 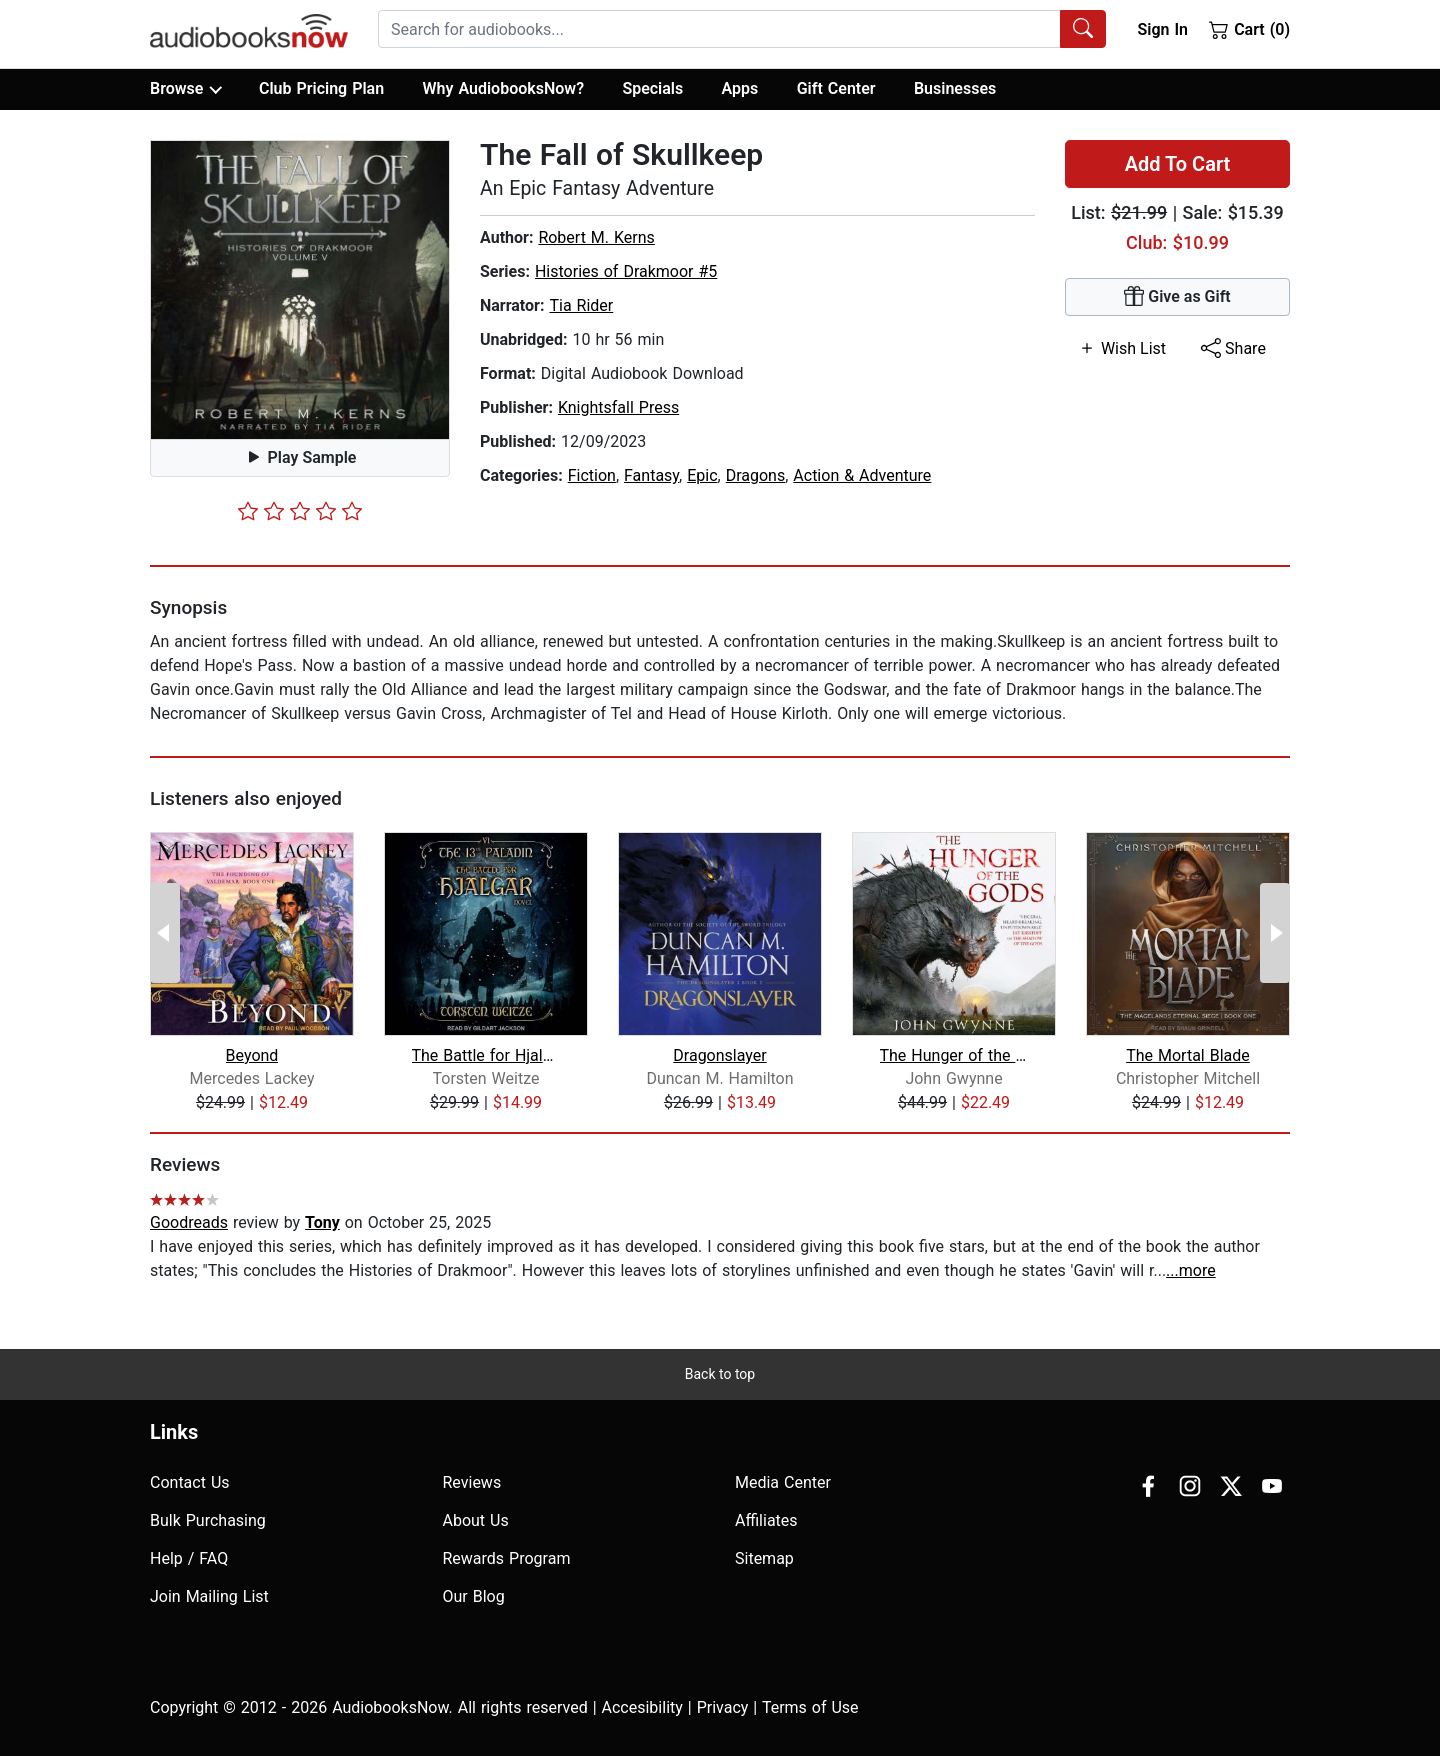 I want to click on Browse [button], so click(x=185, y=89).